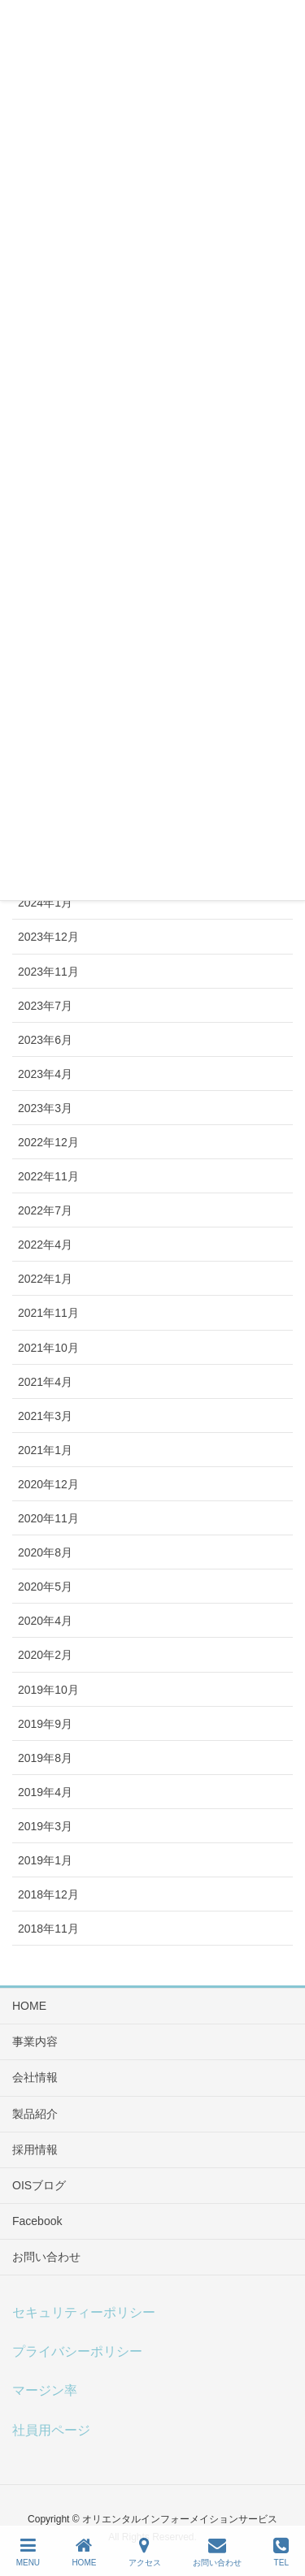 This screenshot has height=2576, width=305. What do you see at coordinates (45, 1244) in the screenshot?
I see `2022年4月` at bounding box center [45, 1244].